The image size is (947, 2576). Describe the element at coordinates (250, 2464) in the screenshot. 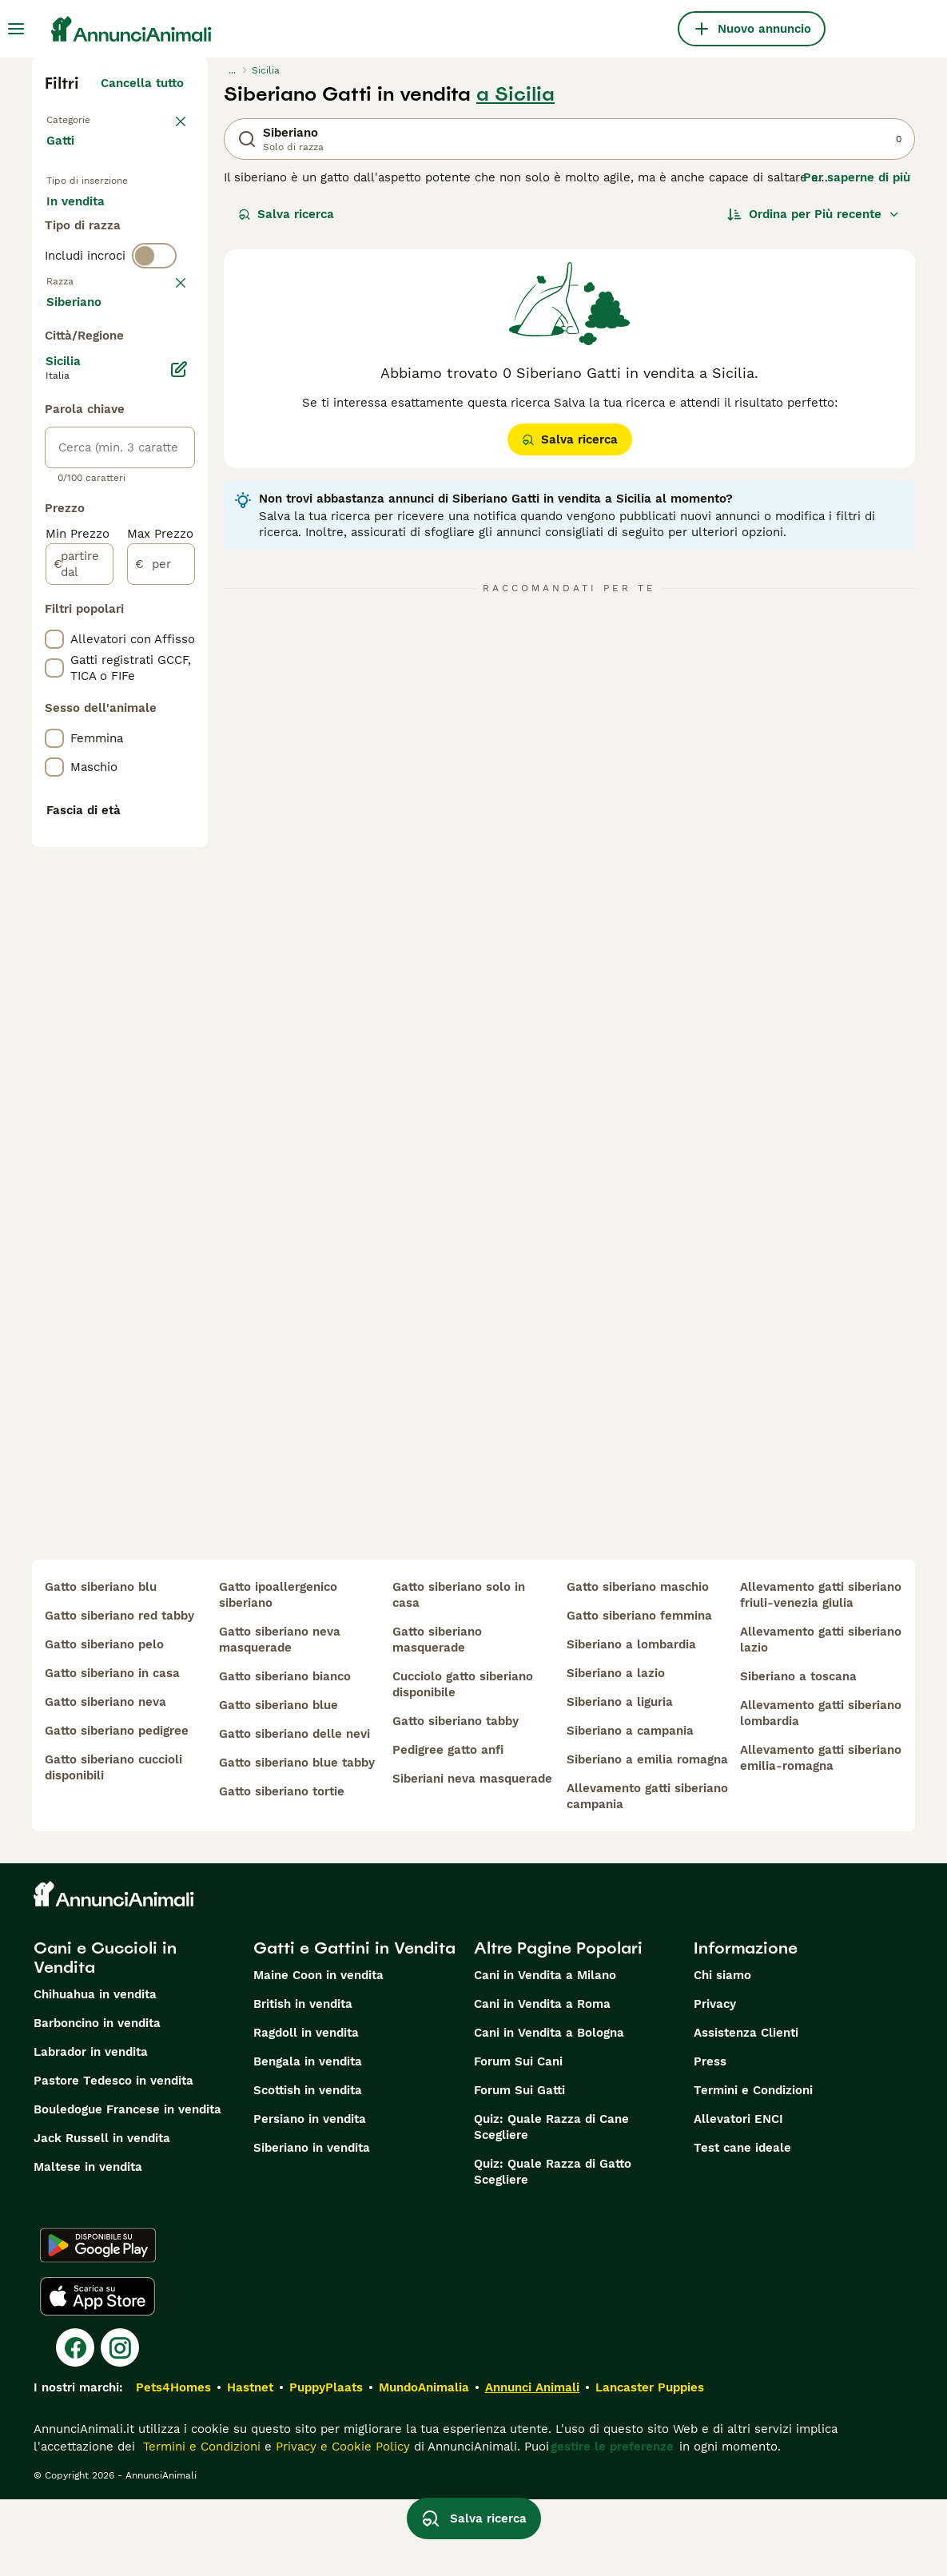

I see `Hastnet` at that location.